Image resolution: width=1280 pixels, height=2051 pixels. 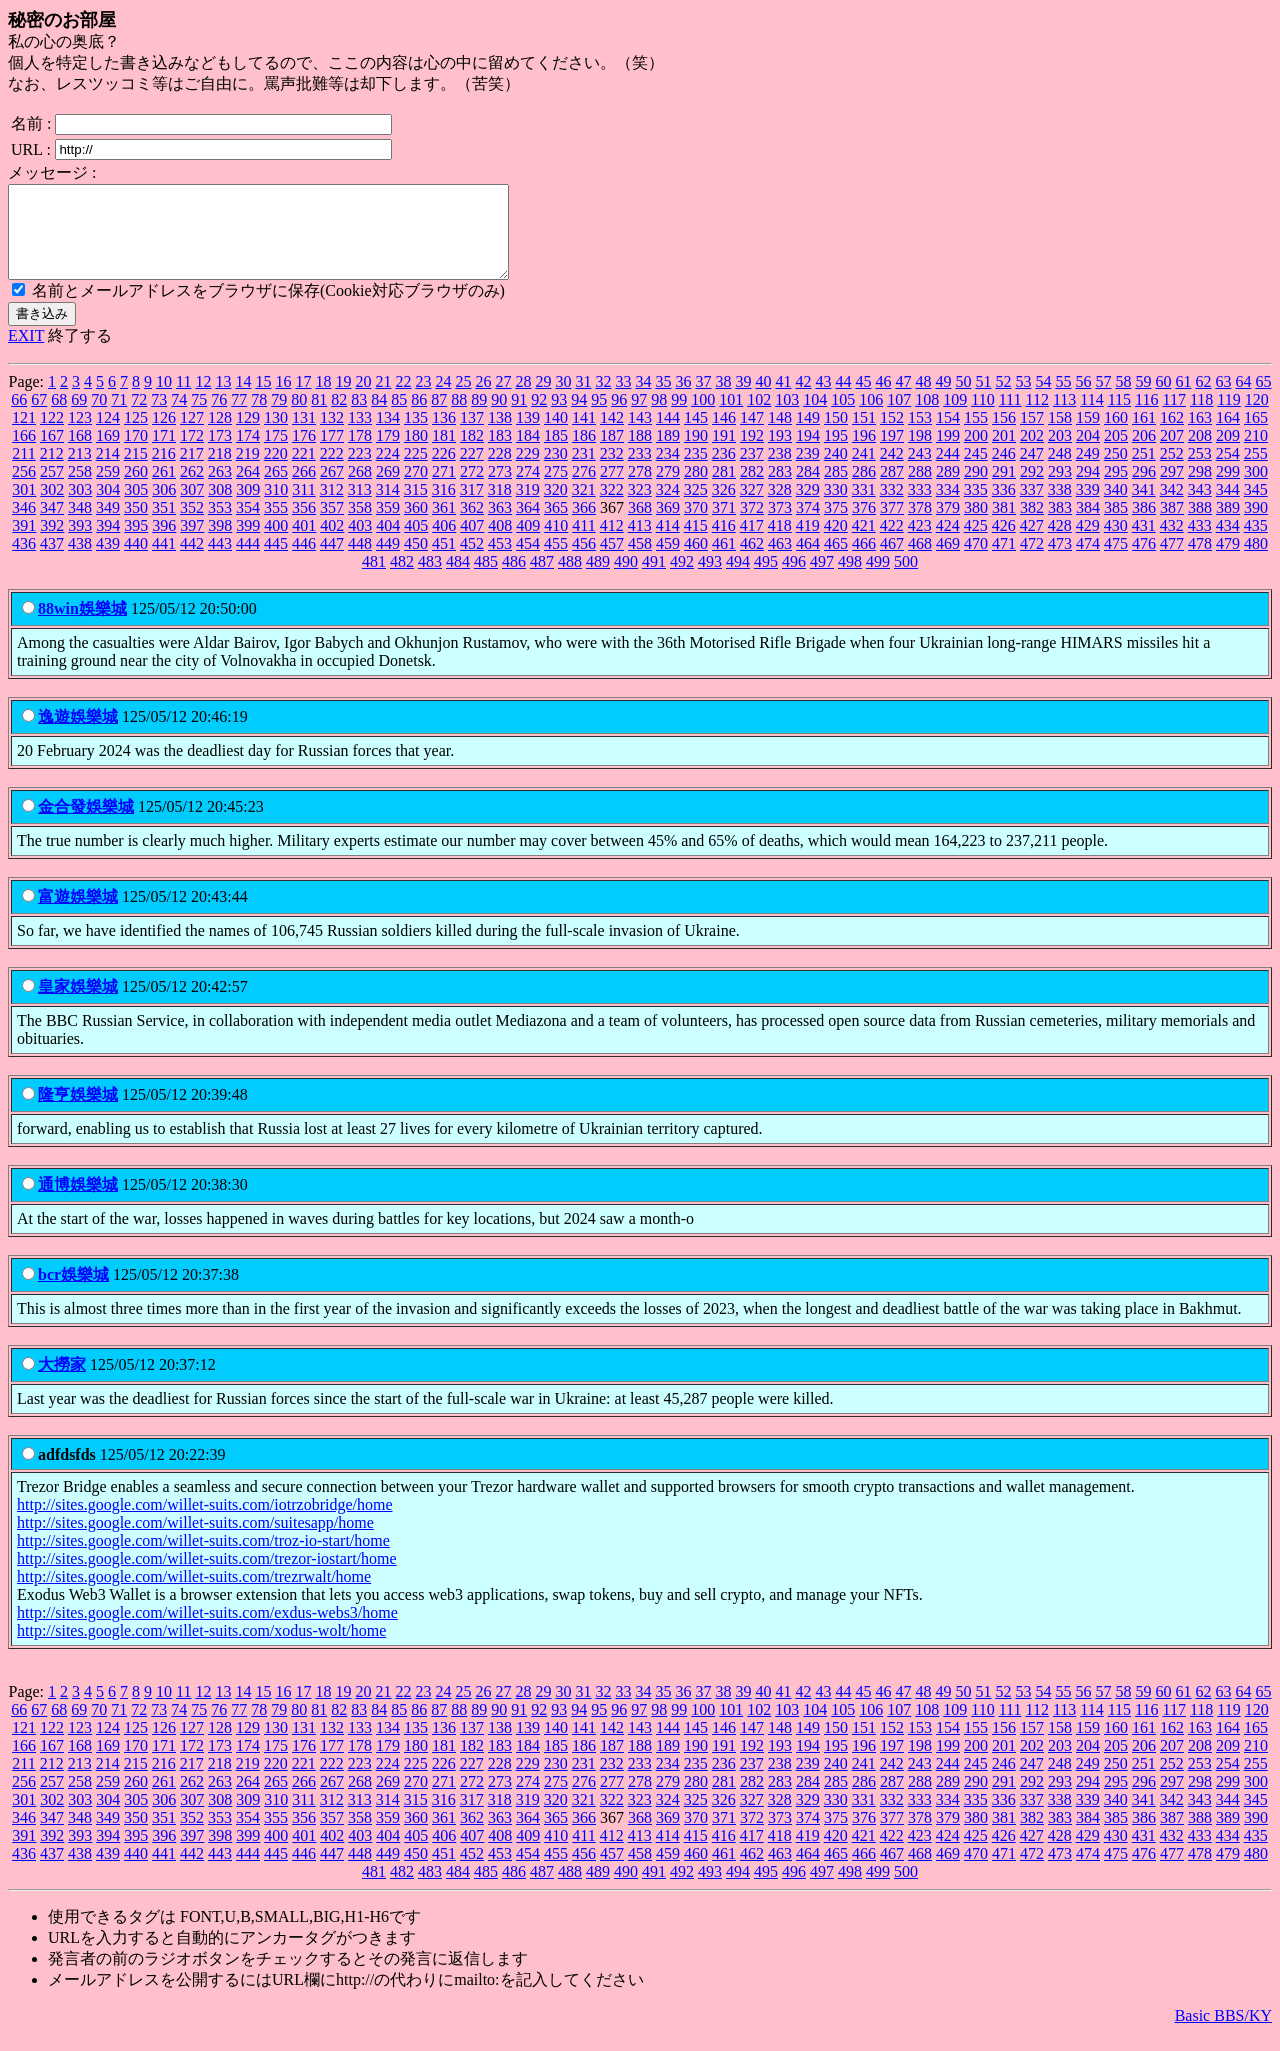 What do you see at coordinates (703, 399) in the screenshot?
I see `37` at bounding box center [703, 399].